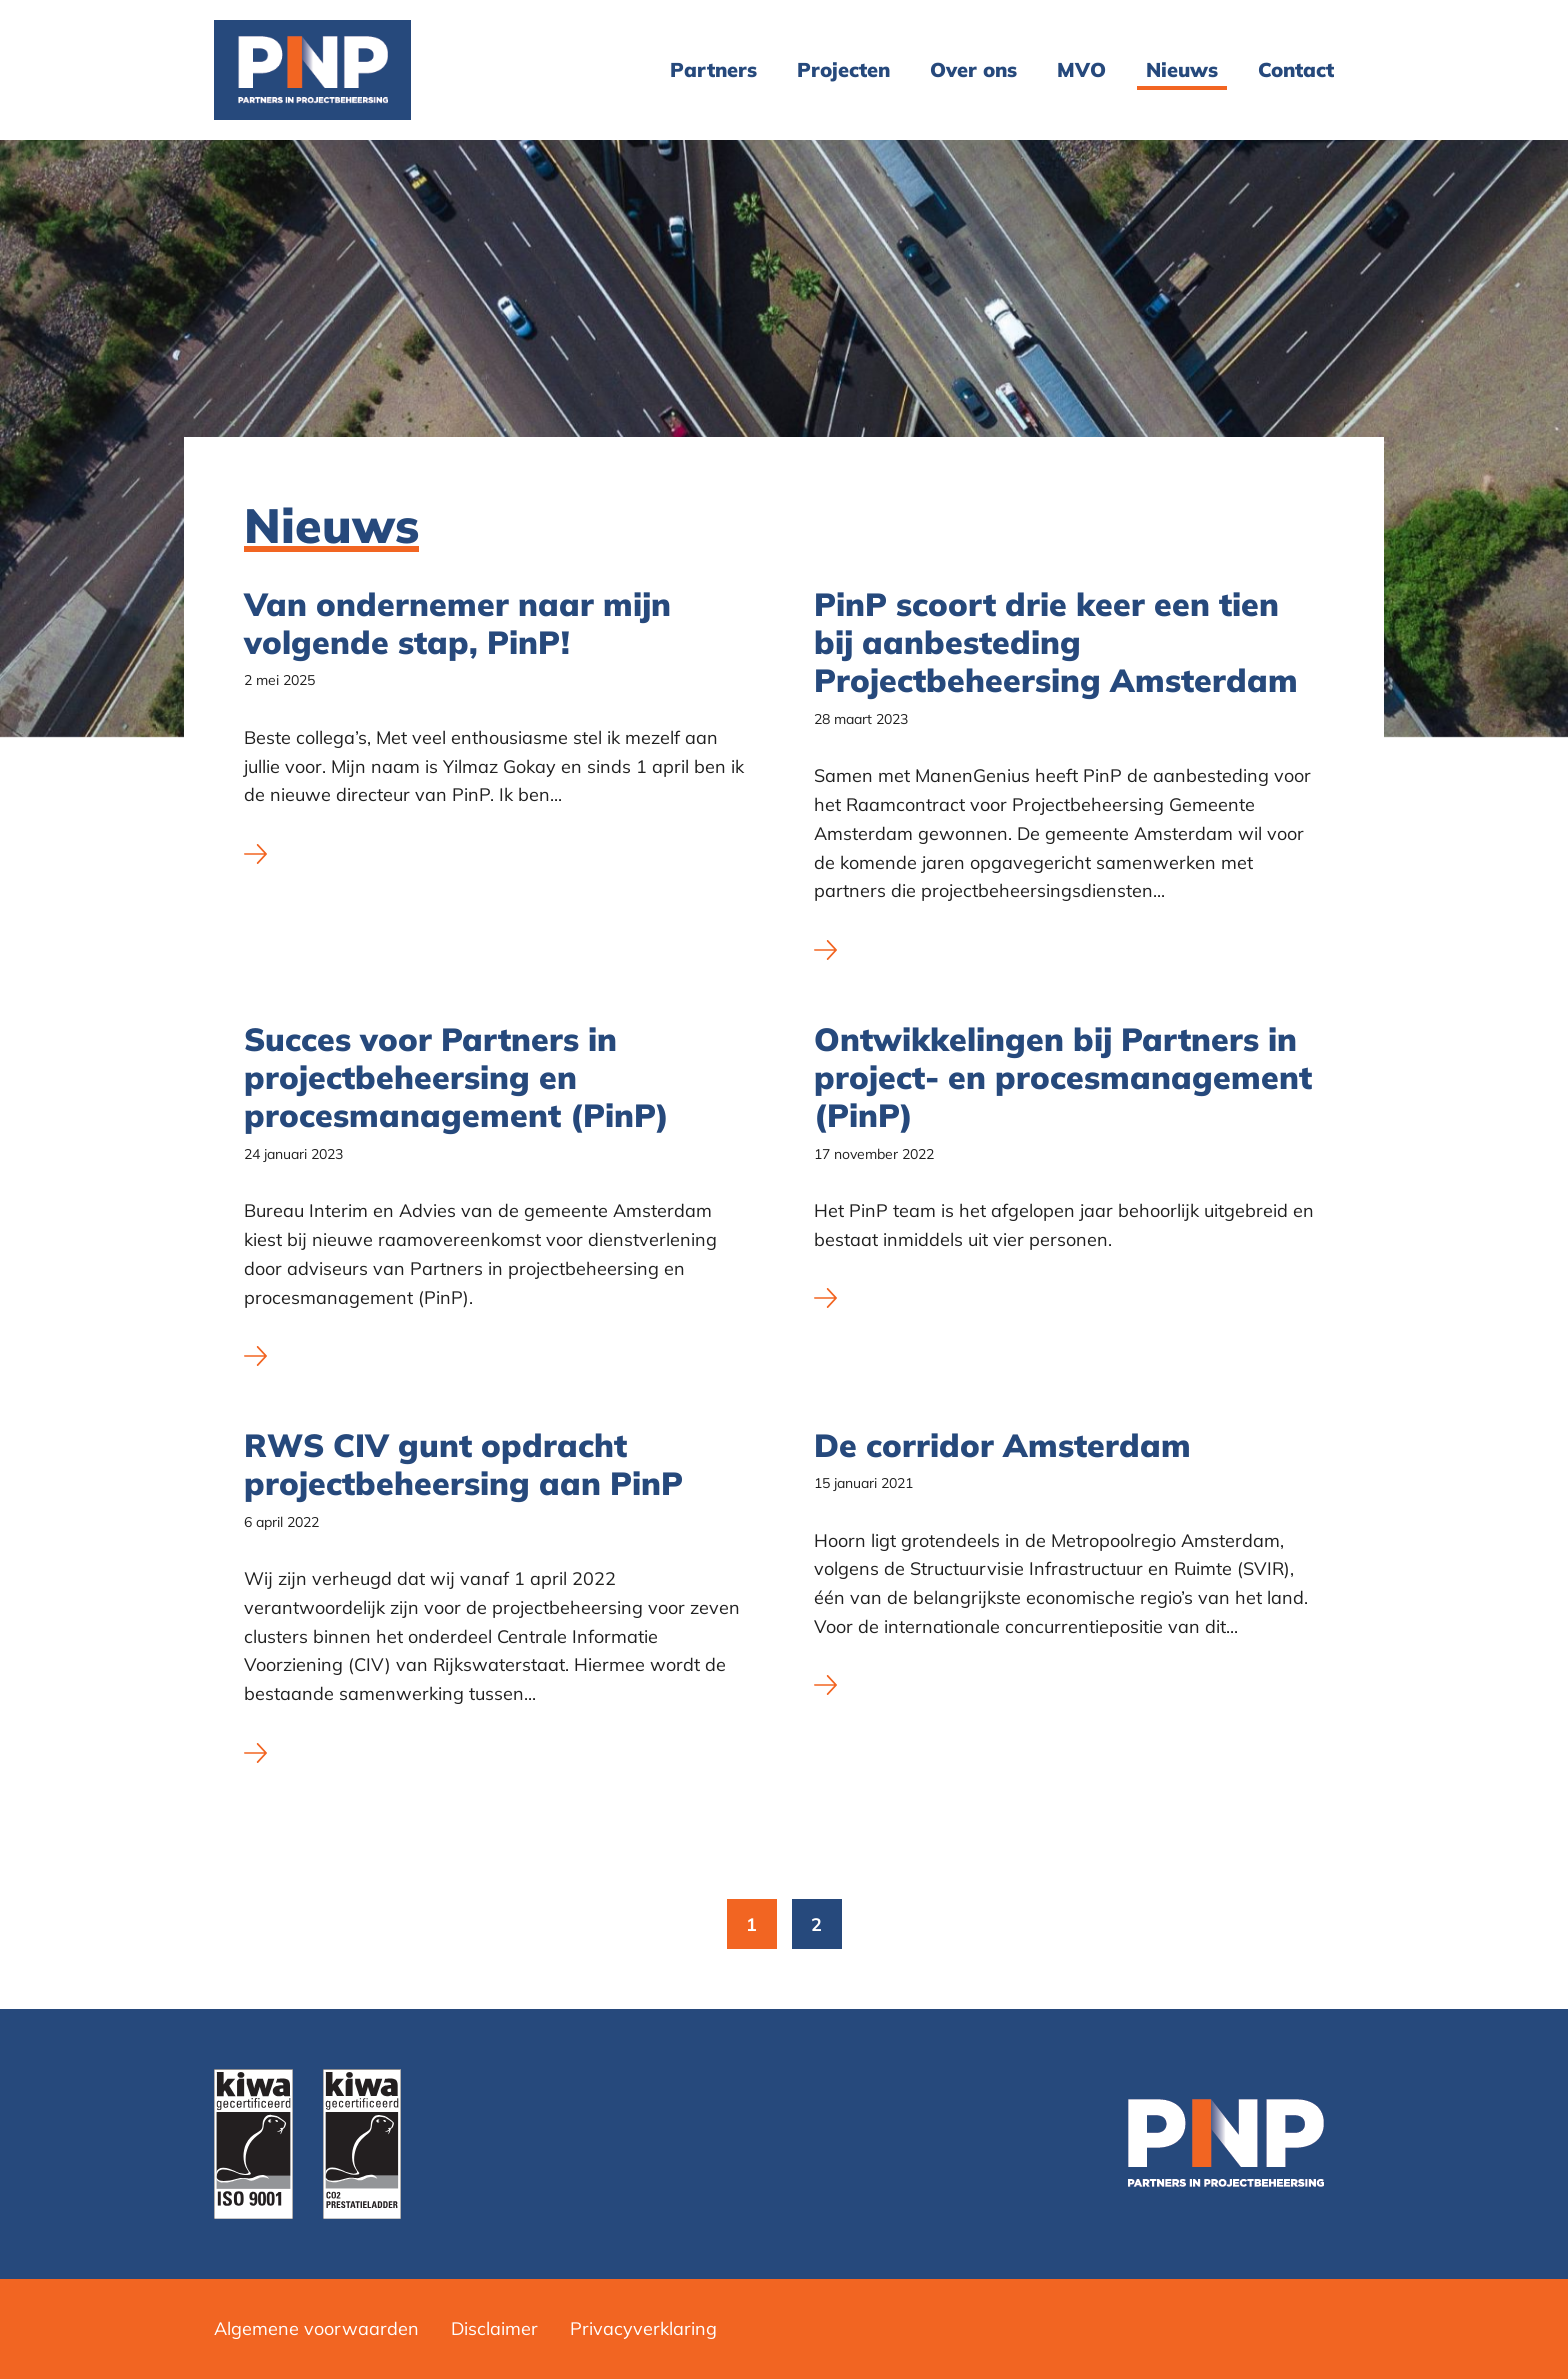 This screenshot has width=1568, height=2379. I want to click on [menuitem], so click(713, 70).